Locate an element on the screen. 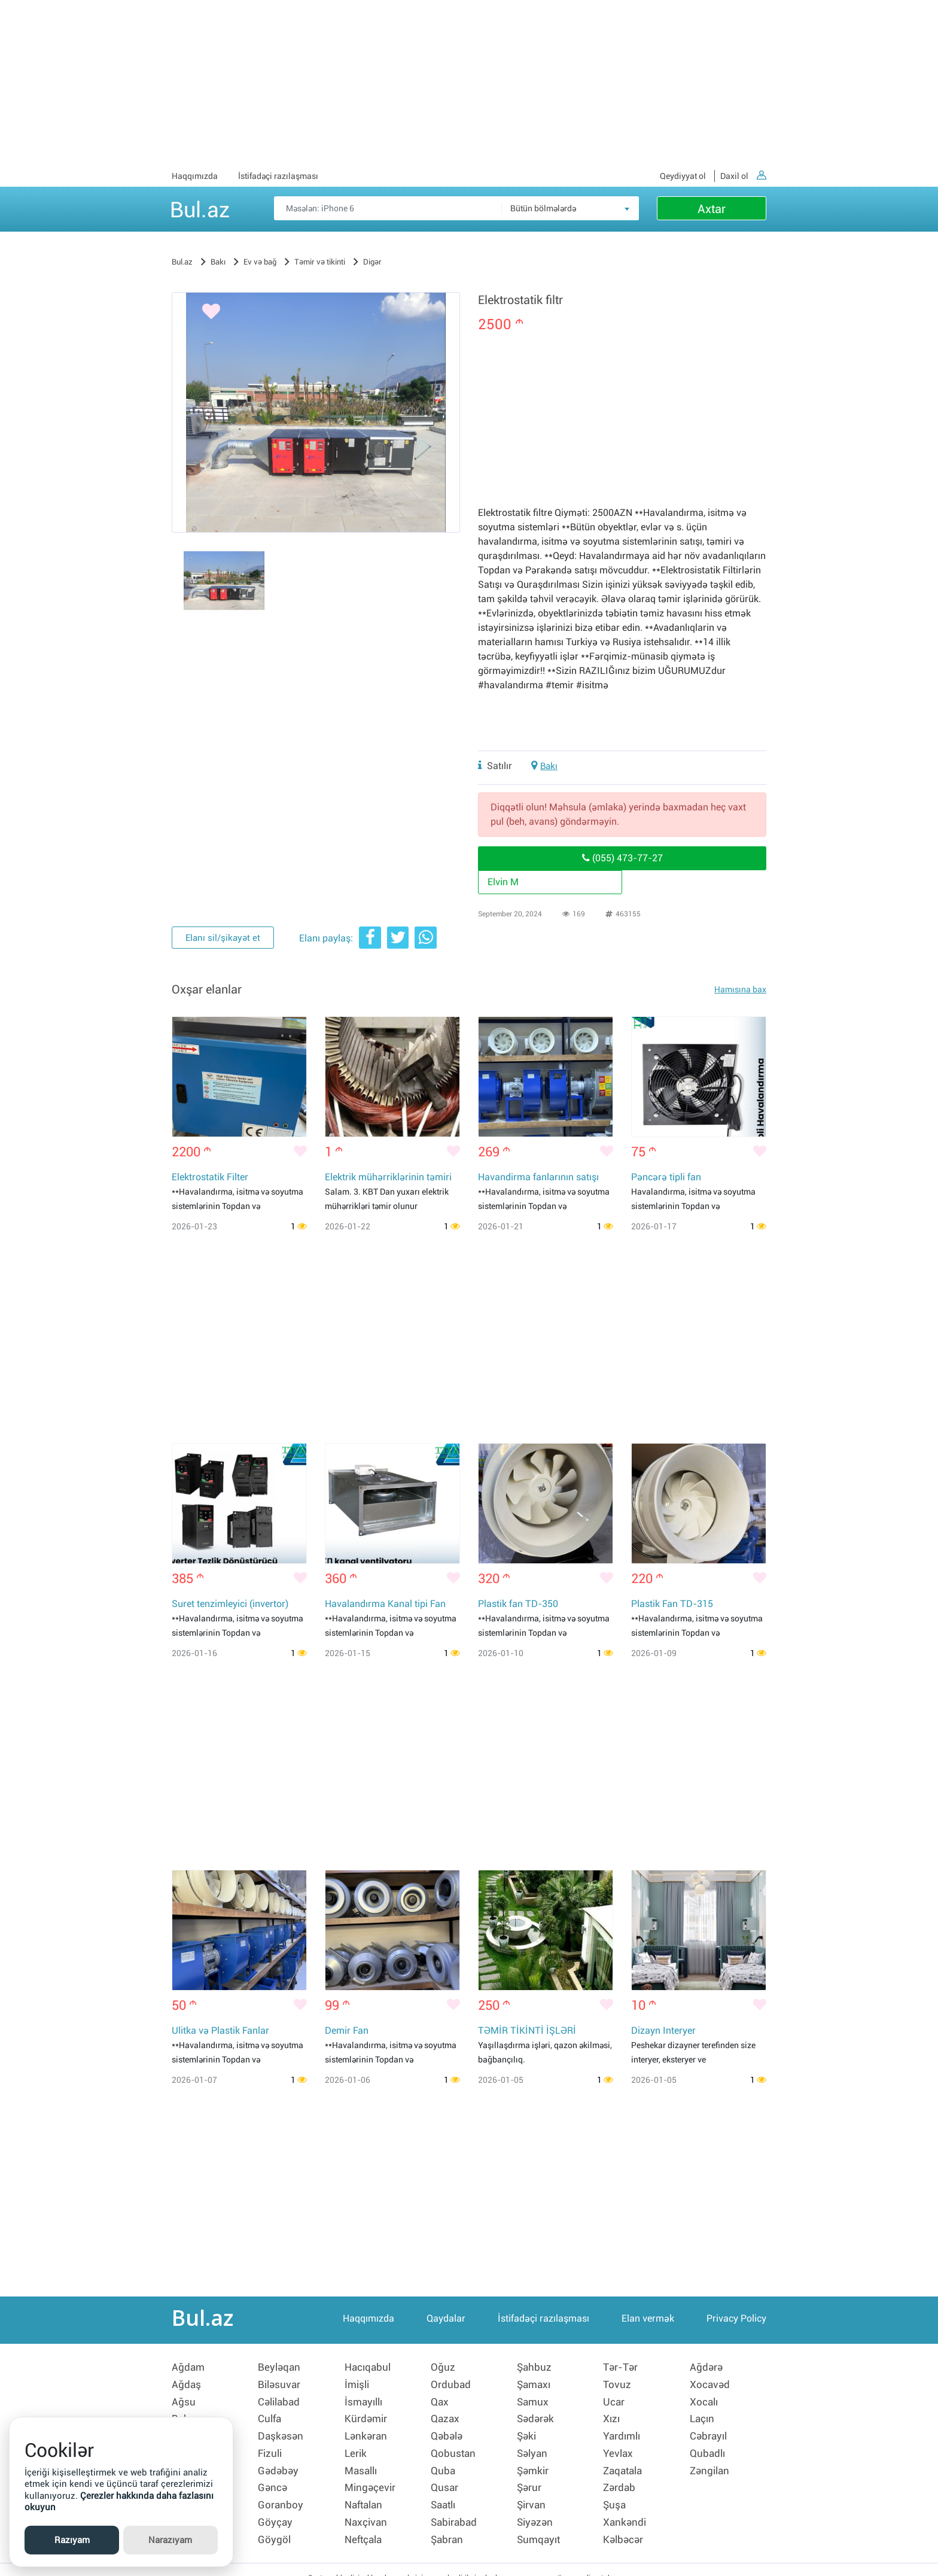 The image size is (938, 2576). Masallı is located at coordinates (362, 2462).